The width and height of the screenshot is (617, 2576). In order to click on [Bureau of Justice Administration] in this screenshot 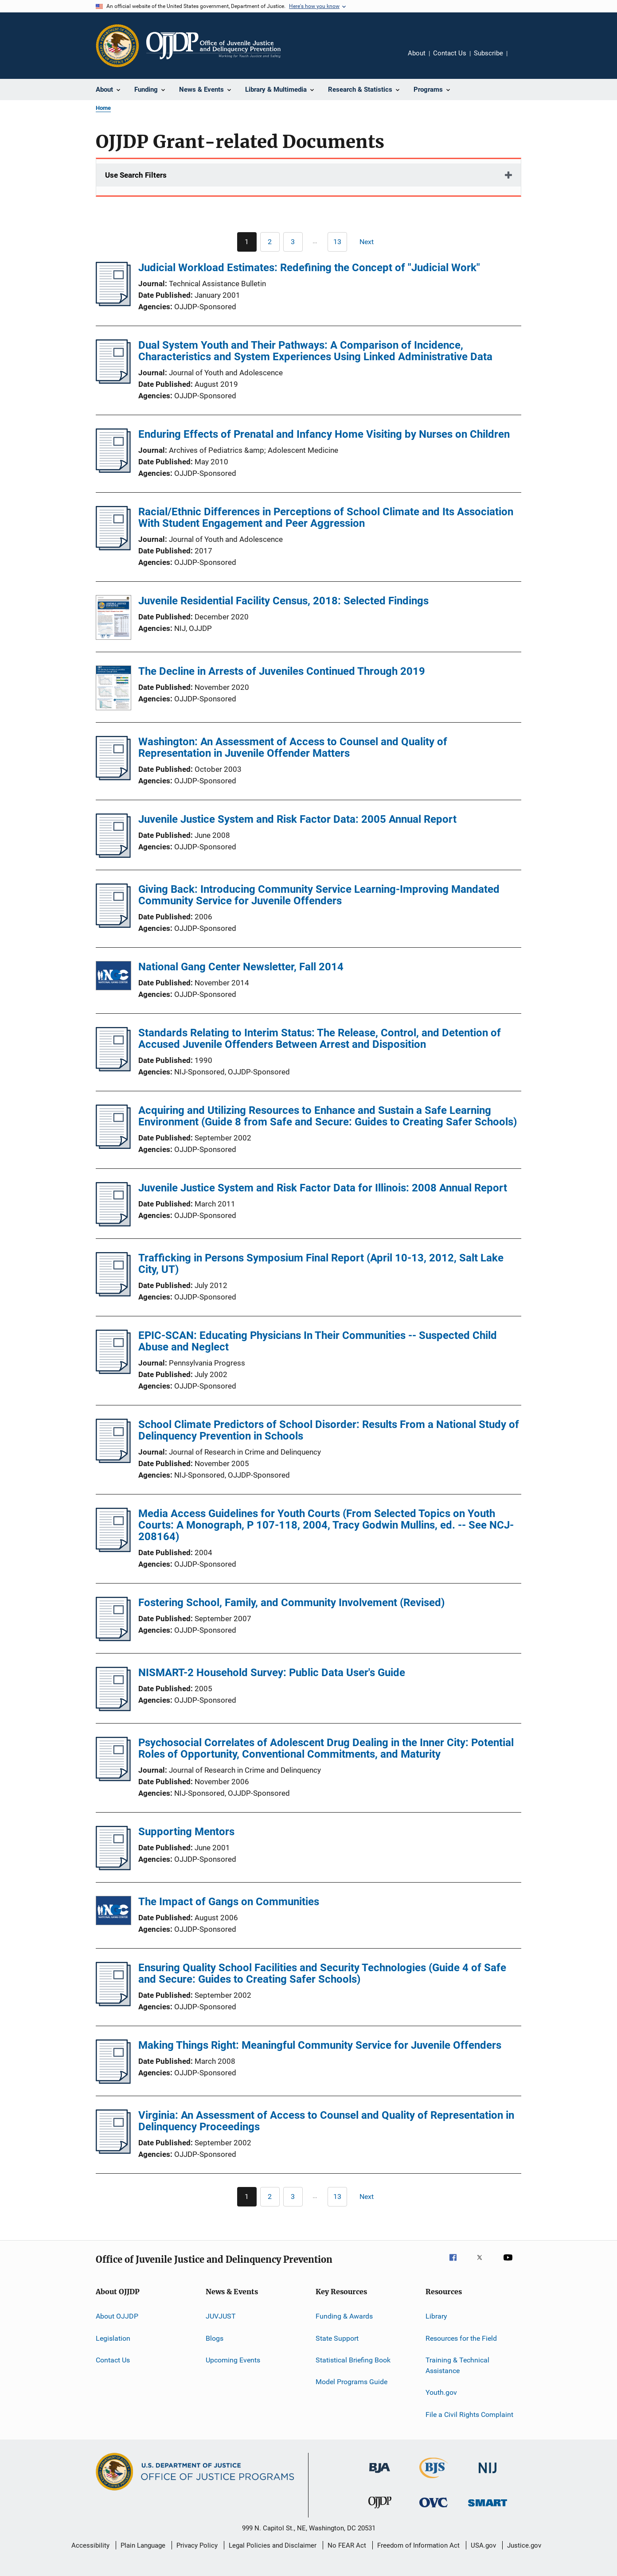, I will do `click(379, 2474)`.